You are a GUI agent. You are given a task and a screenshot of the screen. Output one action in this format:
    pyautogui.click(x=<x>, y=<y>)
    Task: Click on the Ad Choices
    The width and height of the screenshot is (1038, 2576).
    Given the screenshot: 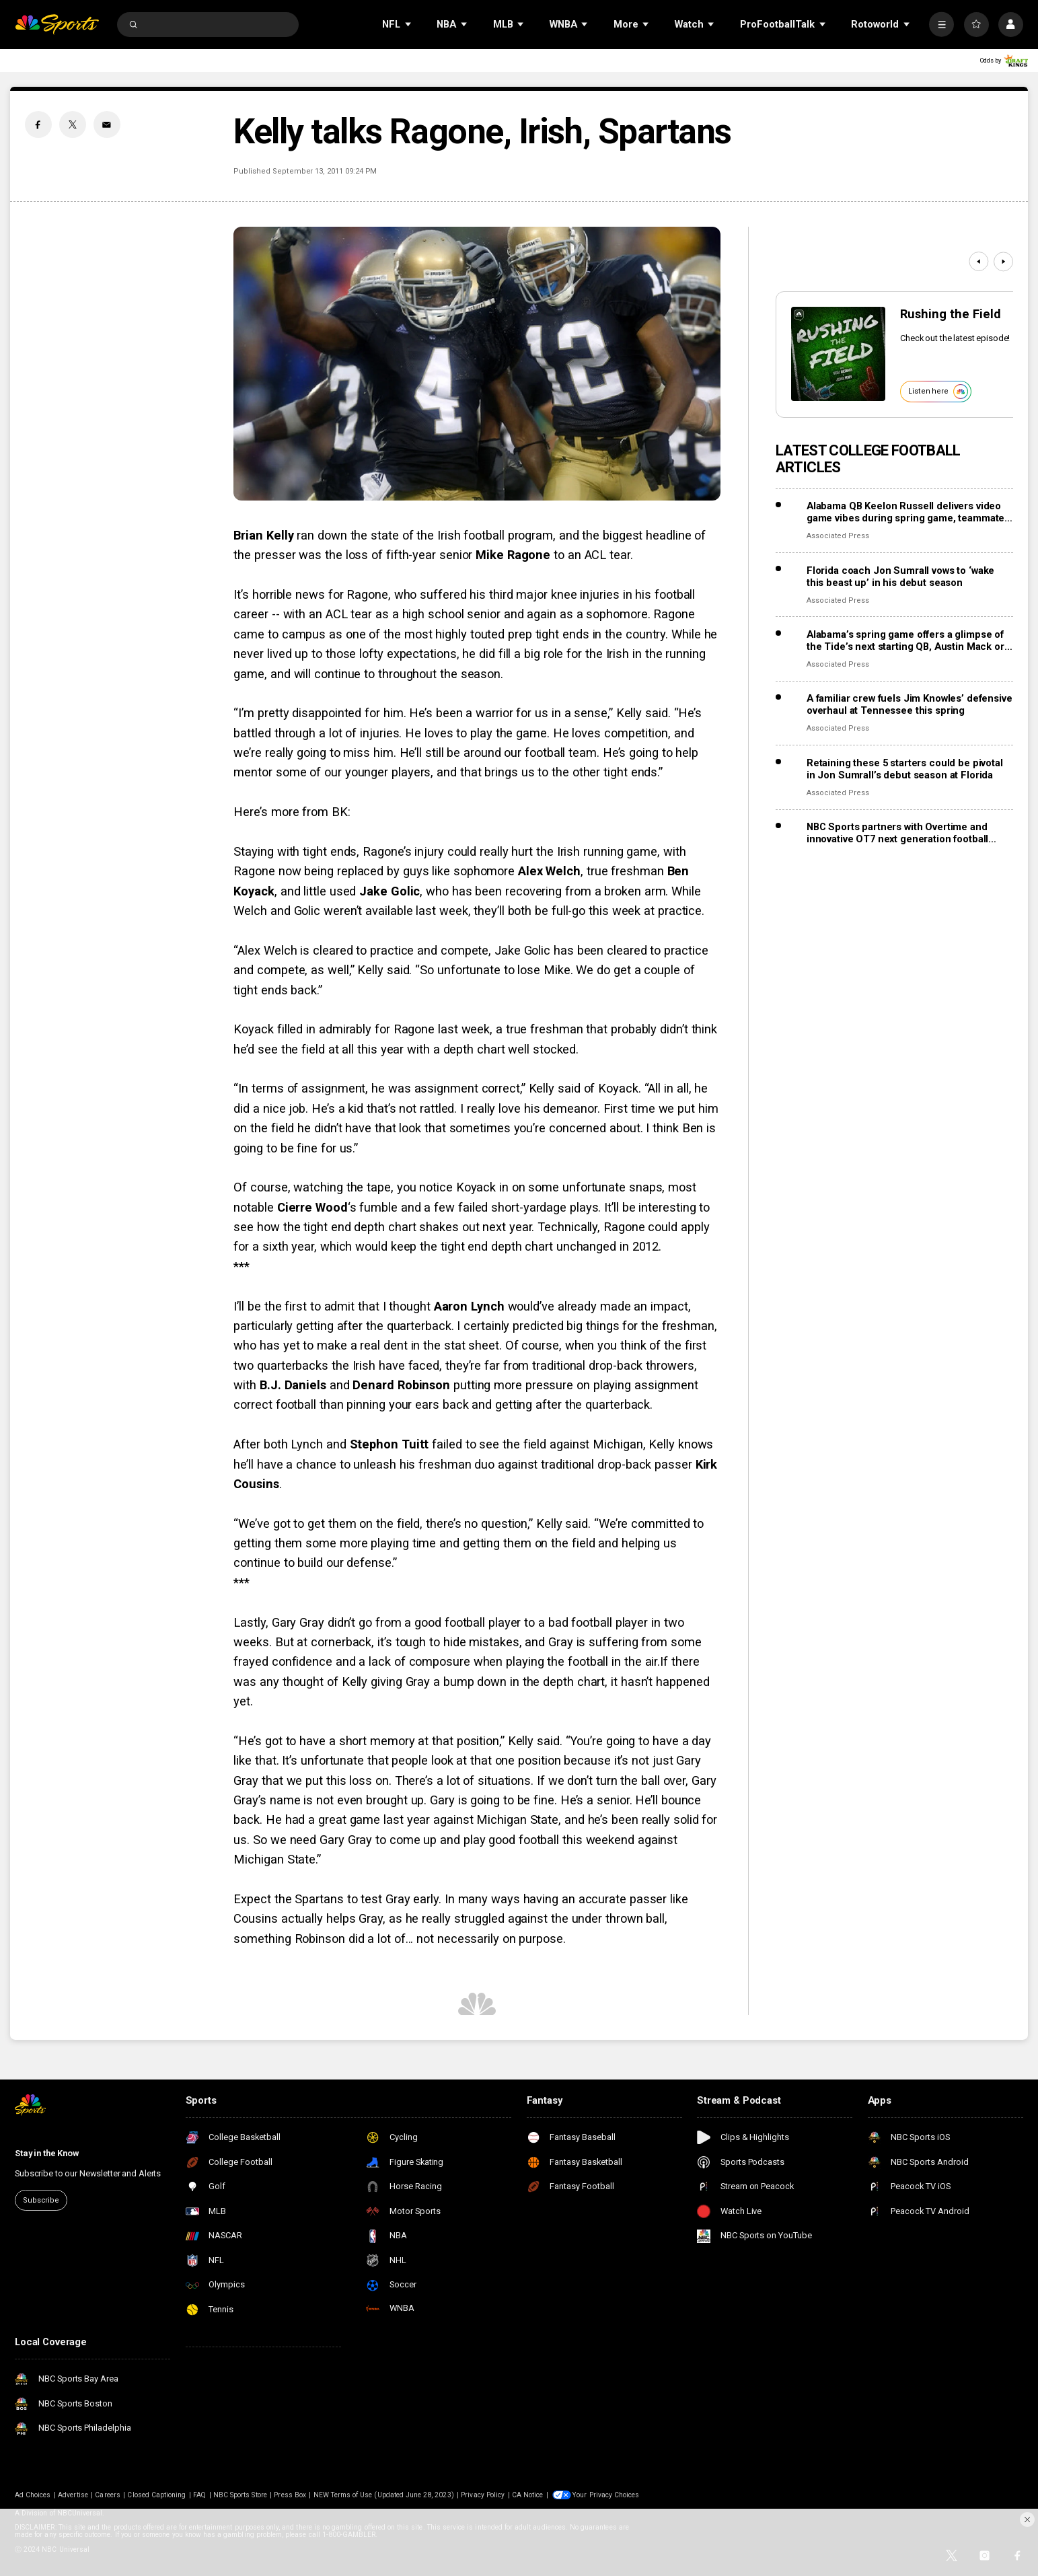 What is the action you would take?
    pyautogui.click(x=33, y=2495)
    